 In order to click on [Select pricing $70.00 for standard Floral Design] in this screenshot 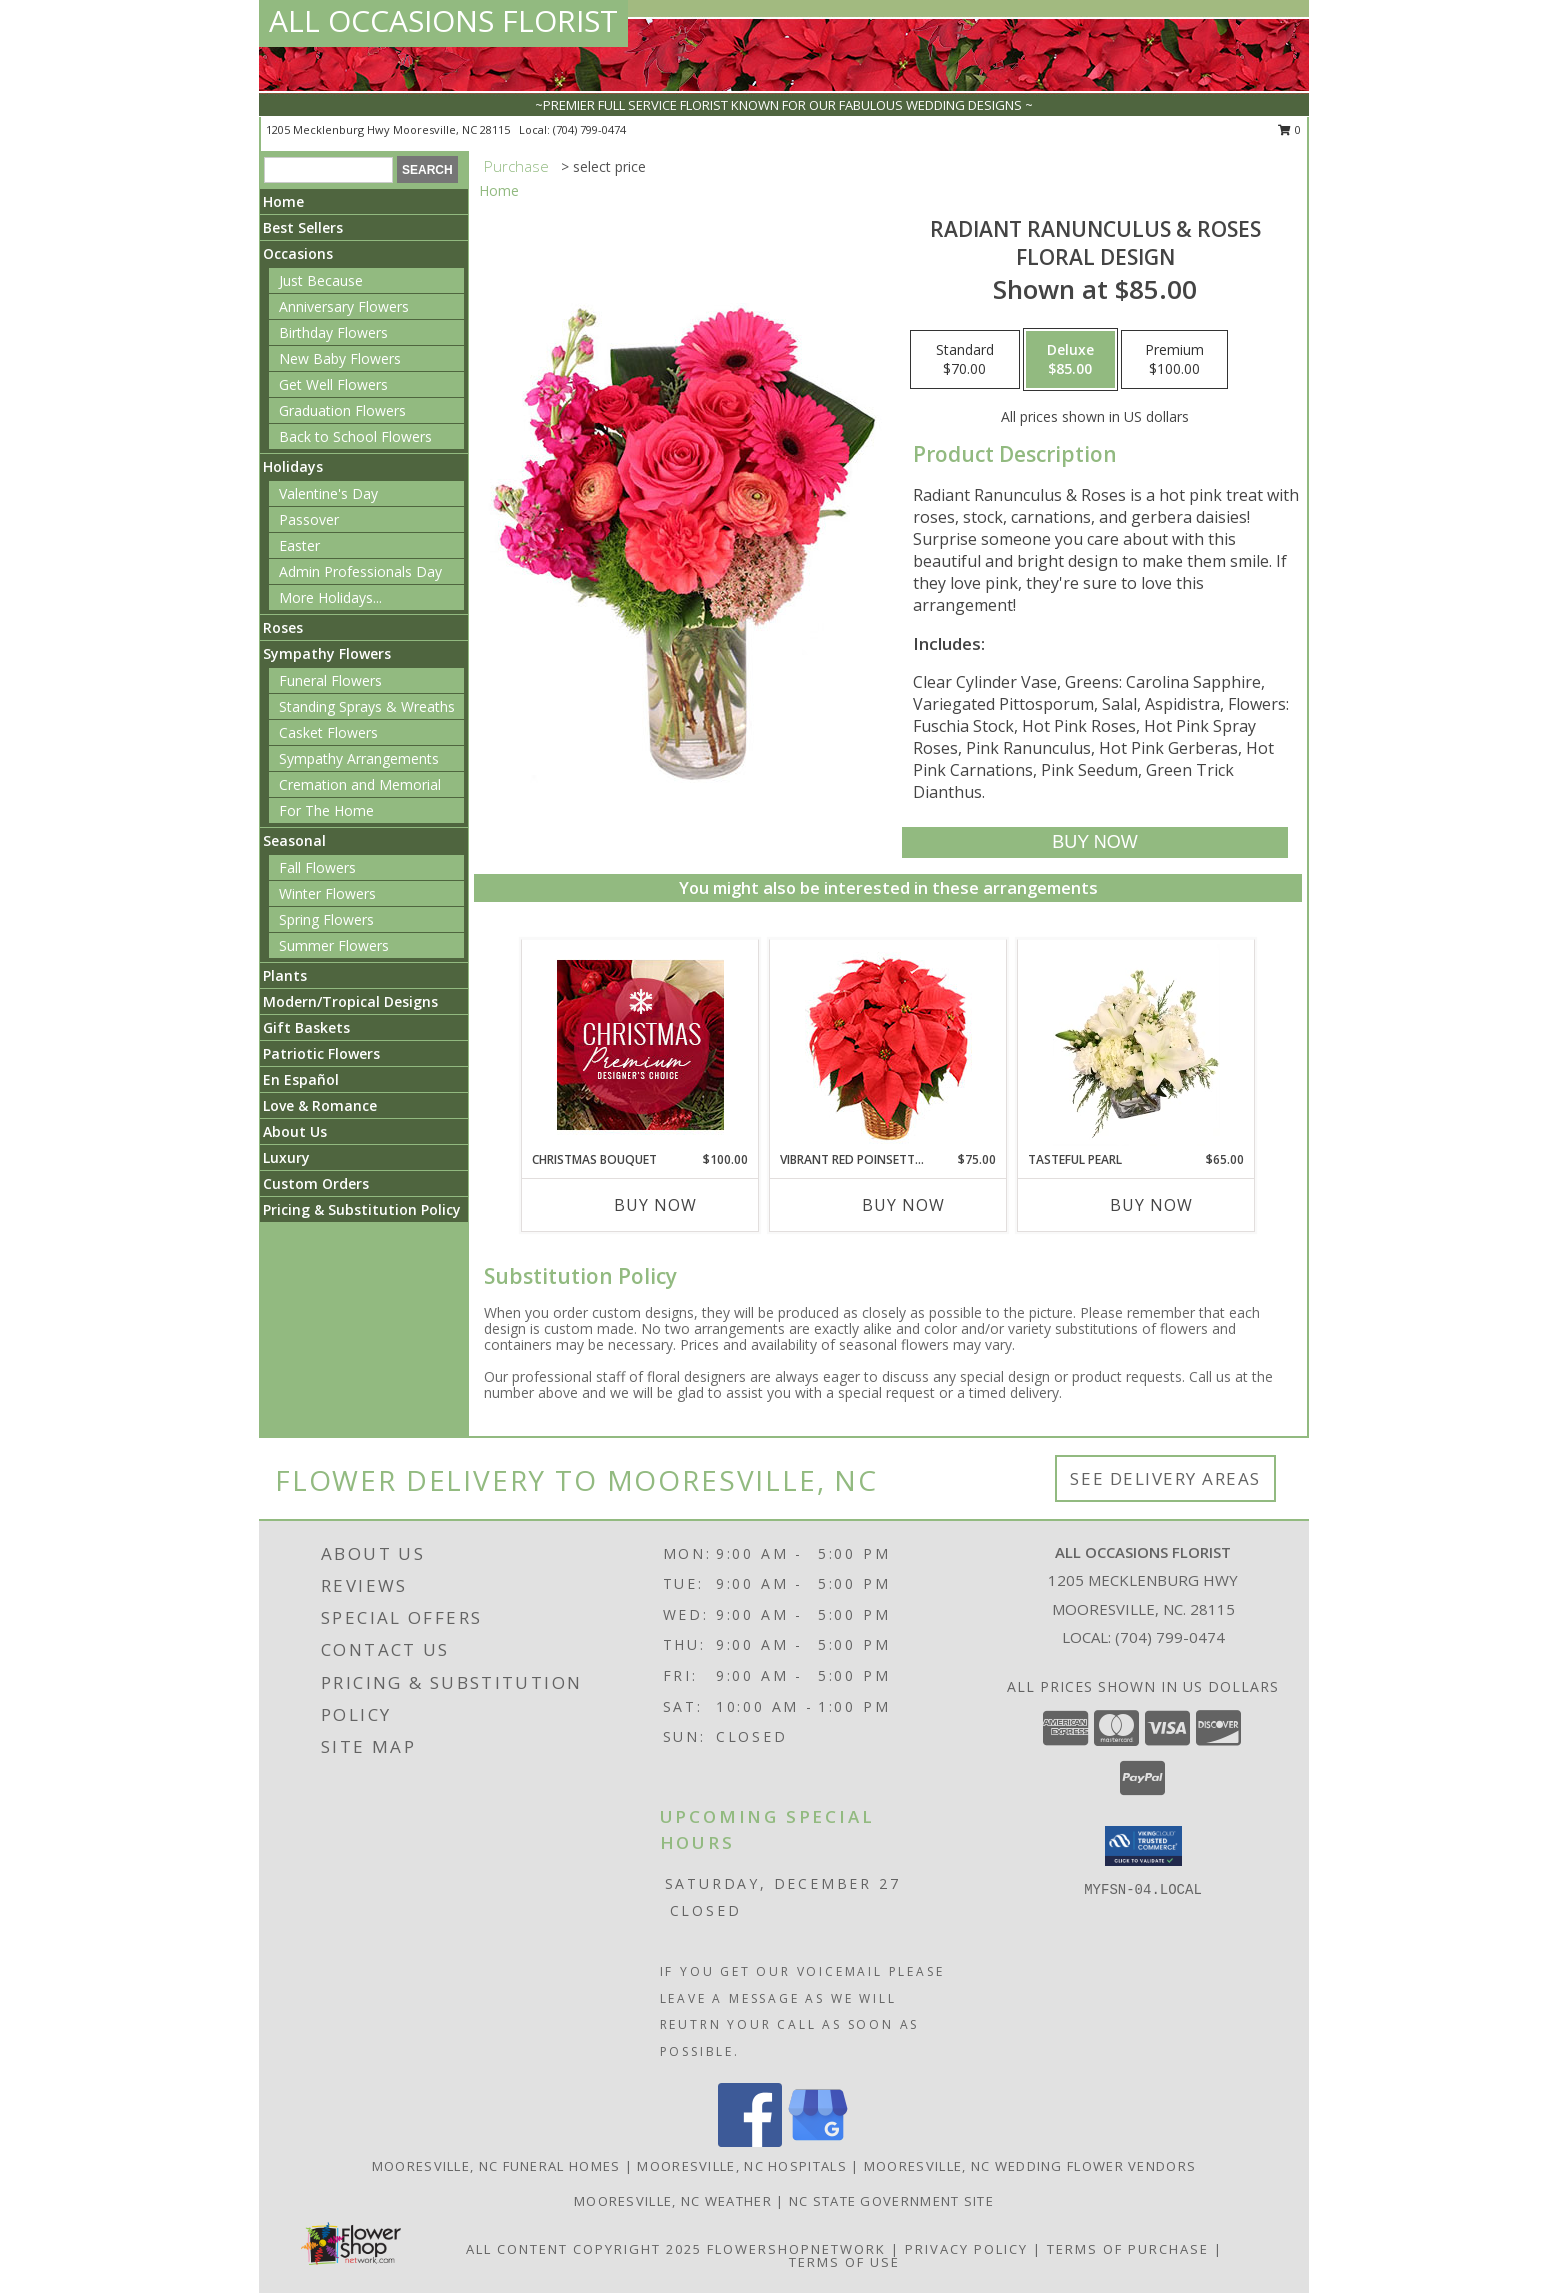, I will do `click(965, 360)`.